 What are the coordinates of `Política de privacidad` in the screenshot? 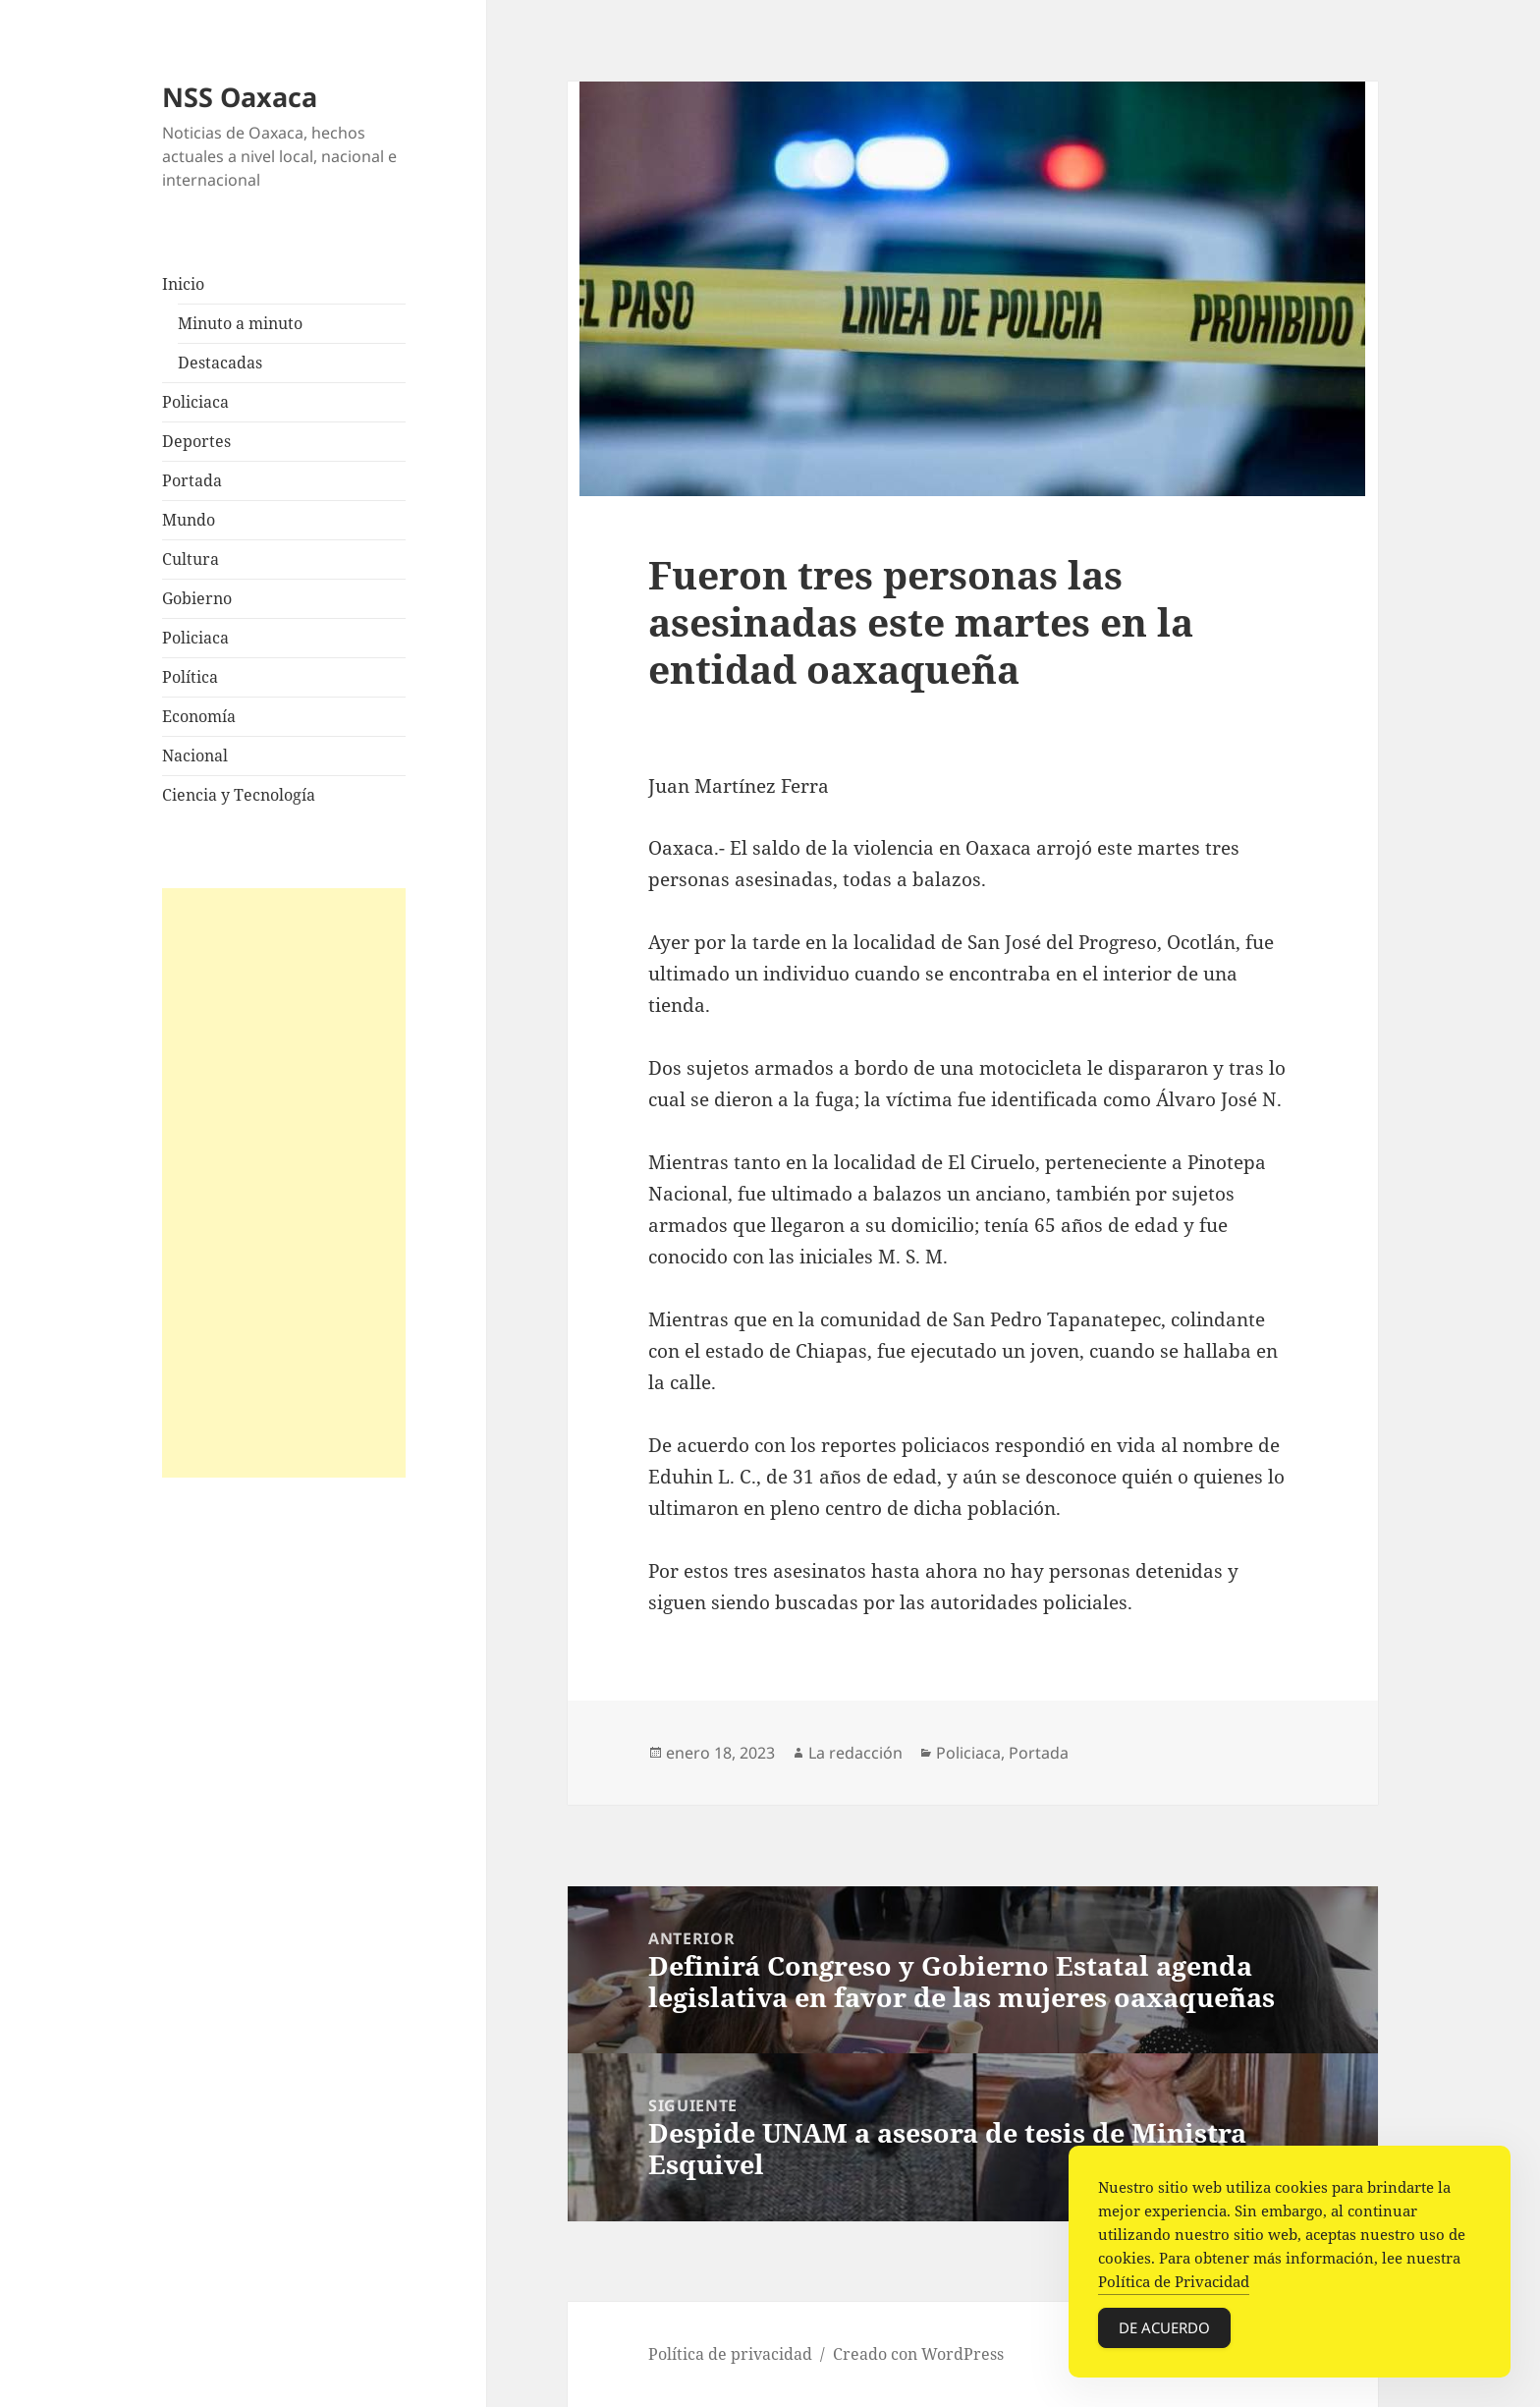 It's located at (730, 2354).